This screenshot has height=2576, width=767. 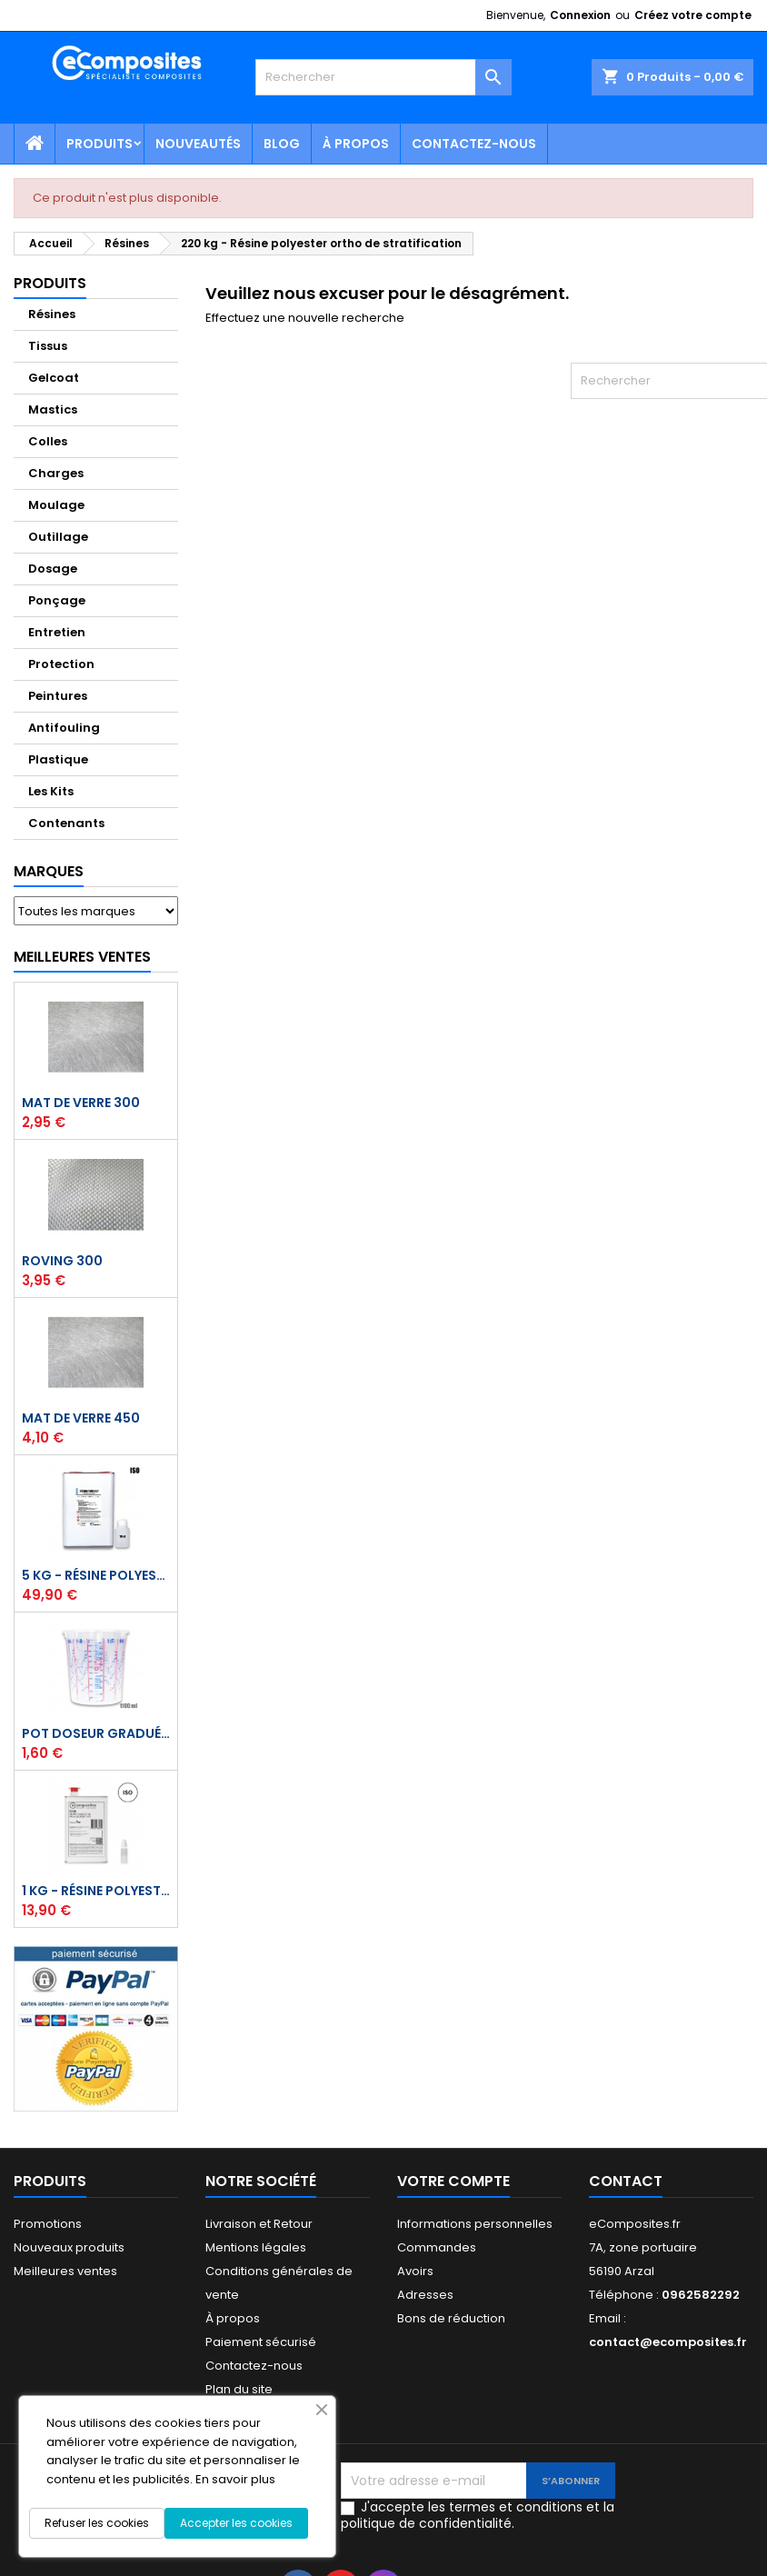 I want to click on Mentions légales, so click(x=255, y=2247).